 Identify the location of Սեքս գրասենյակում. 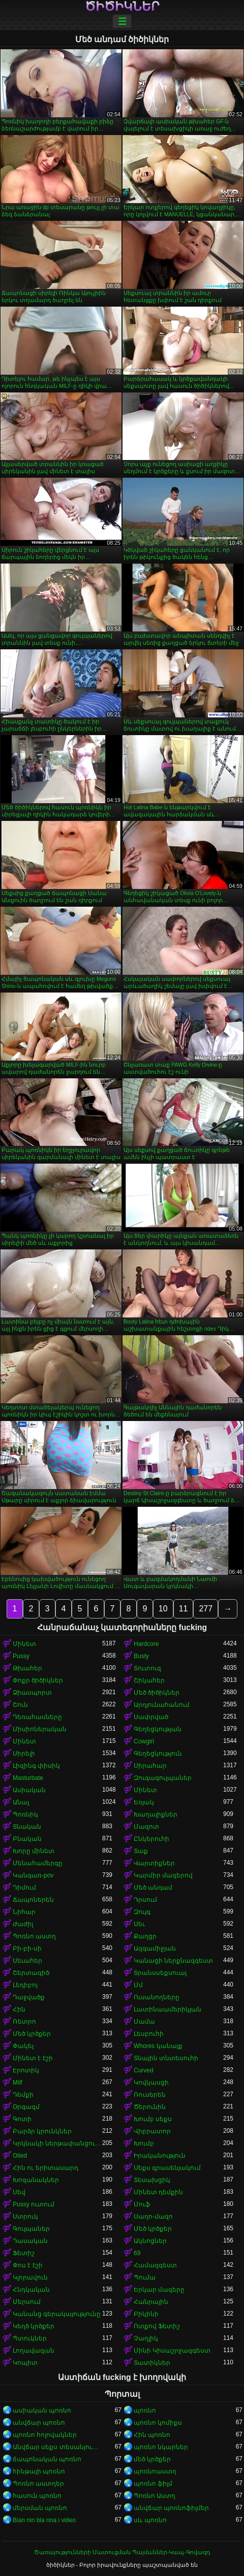
(167, 2167).